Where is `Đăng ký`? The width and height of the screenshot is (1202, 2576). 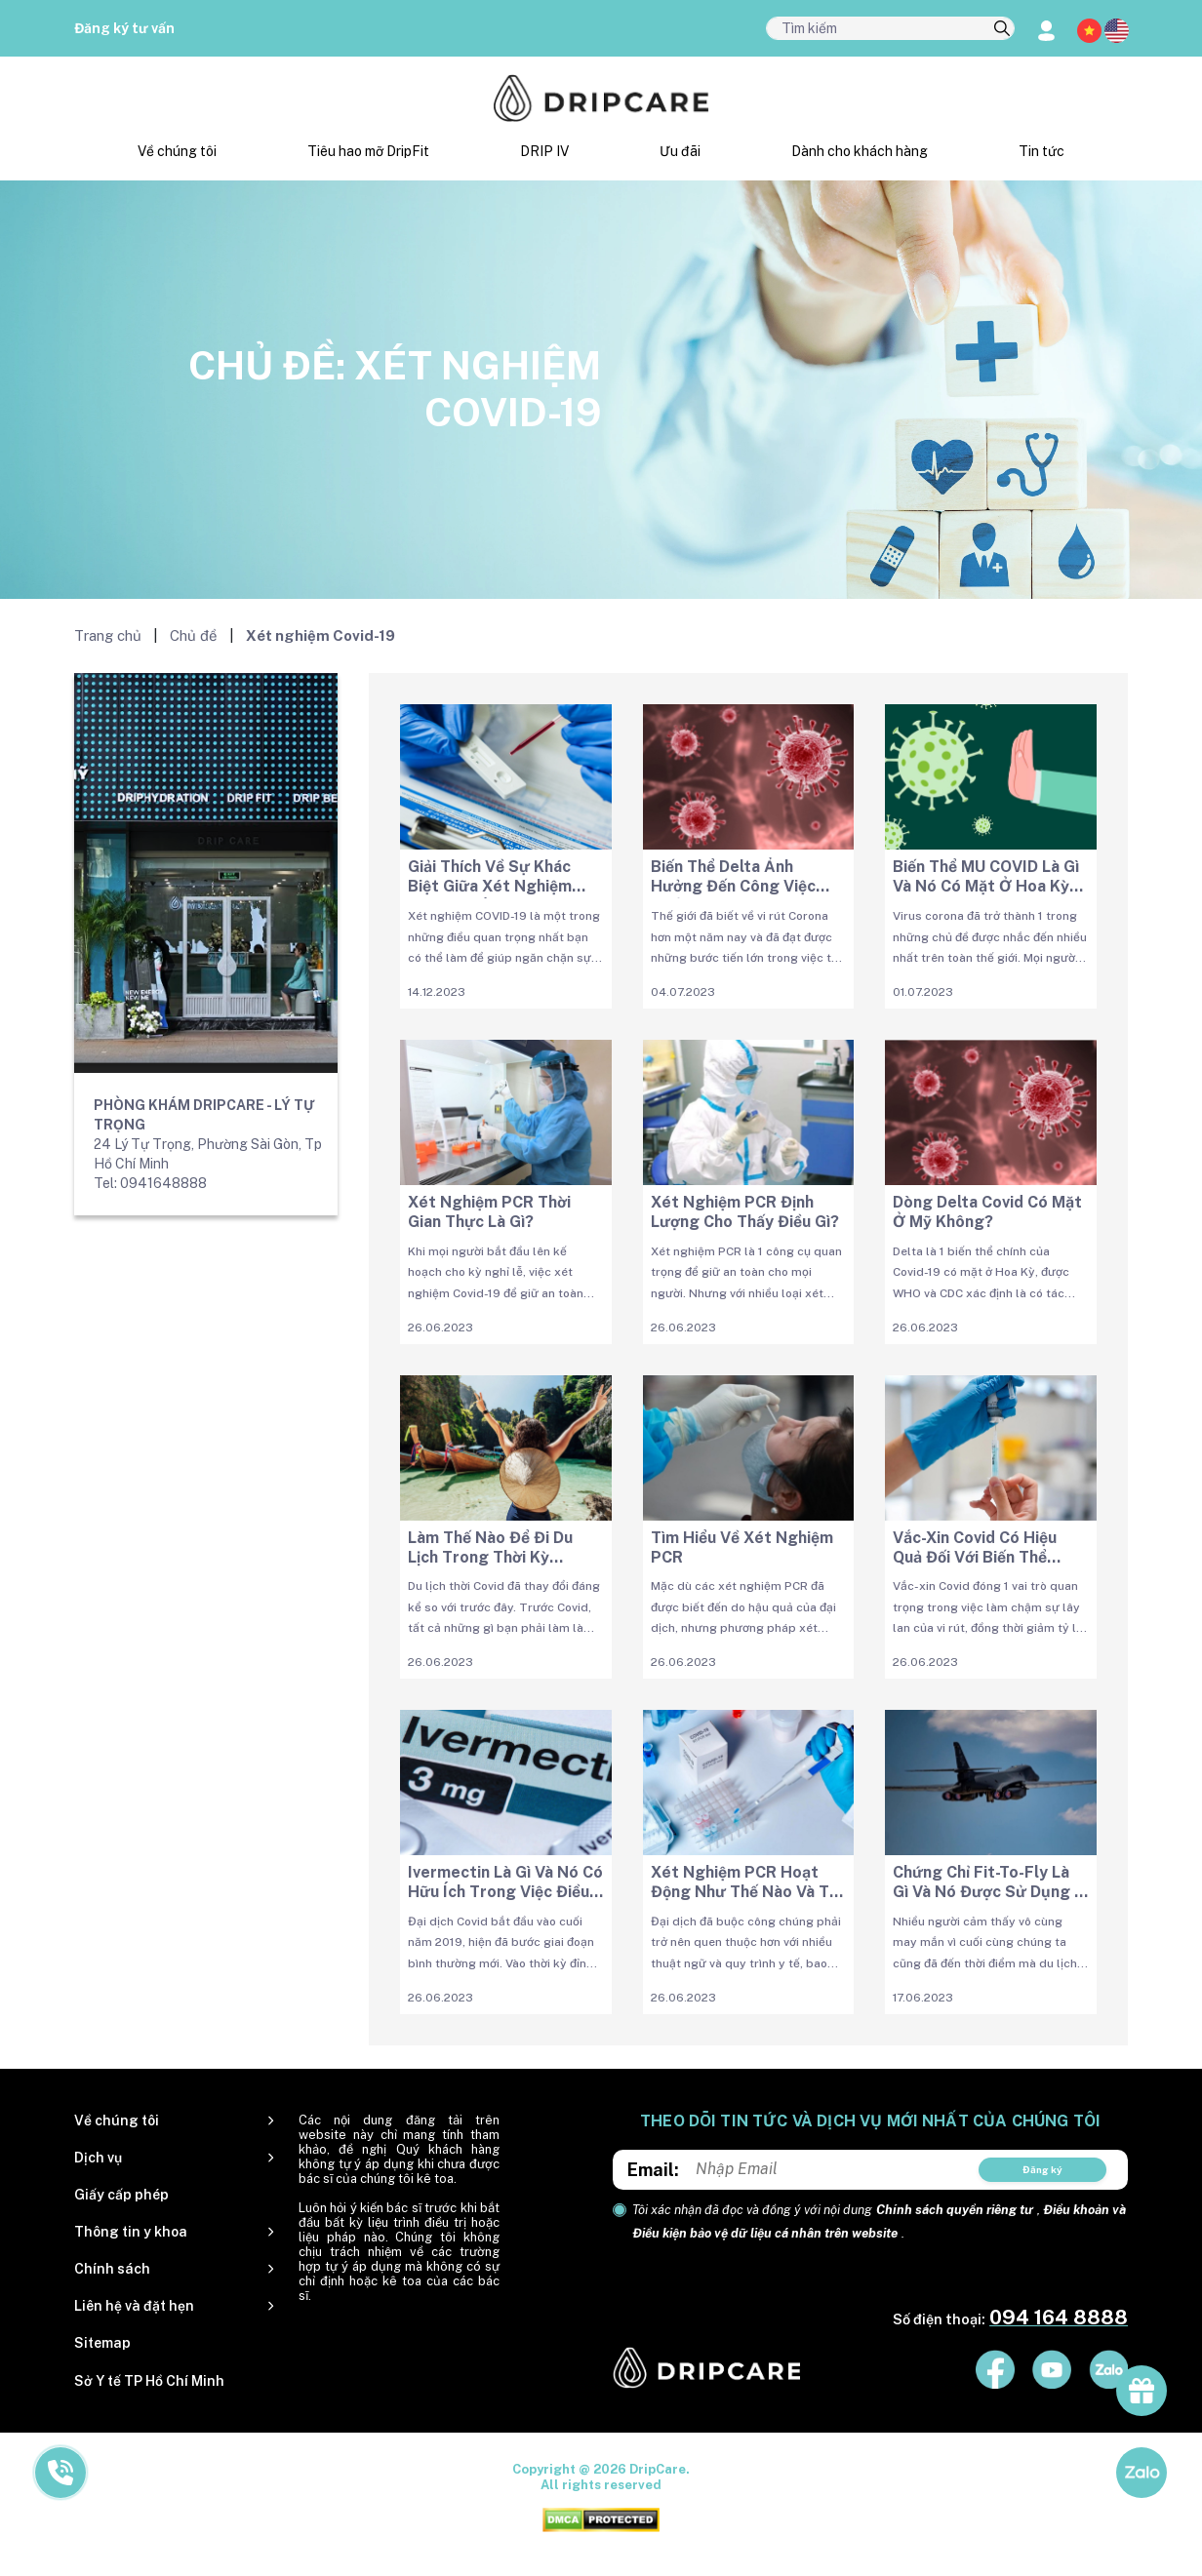 Đăng ký is located at coordinates (1042, 2169).